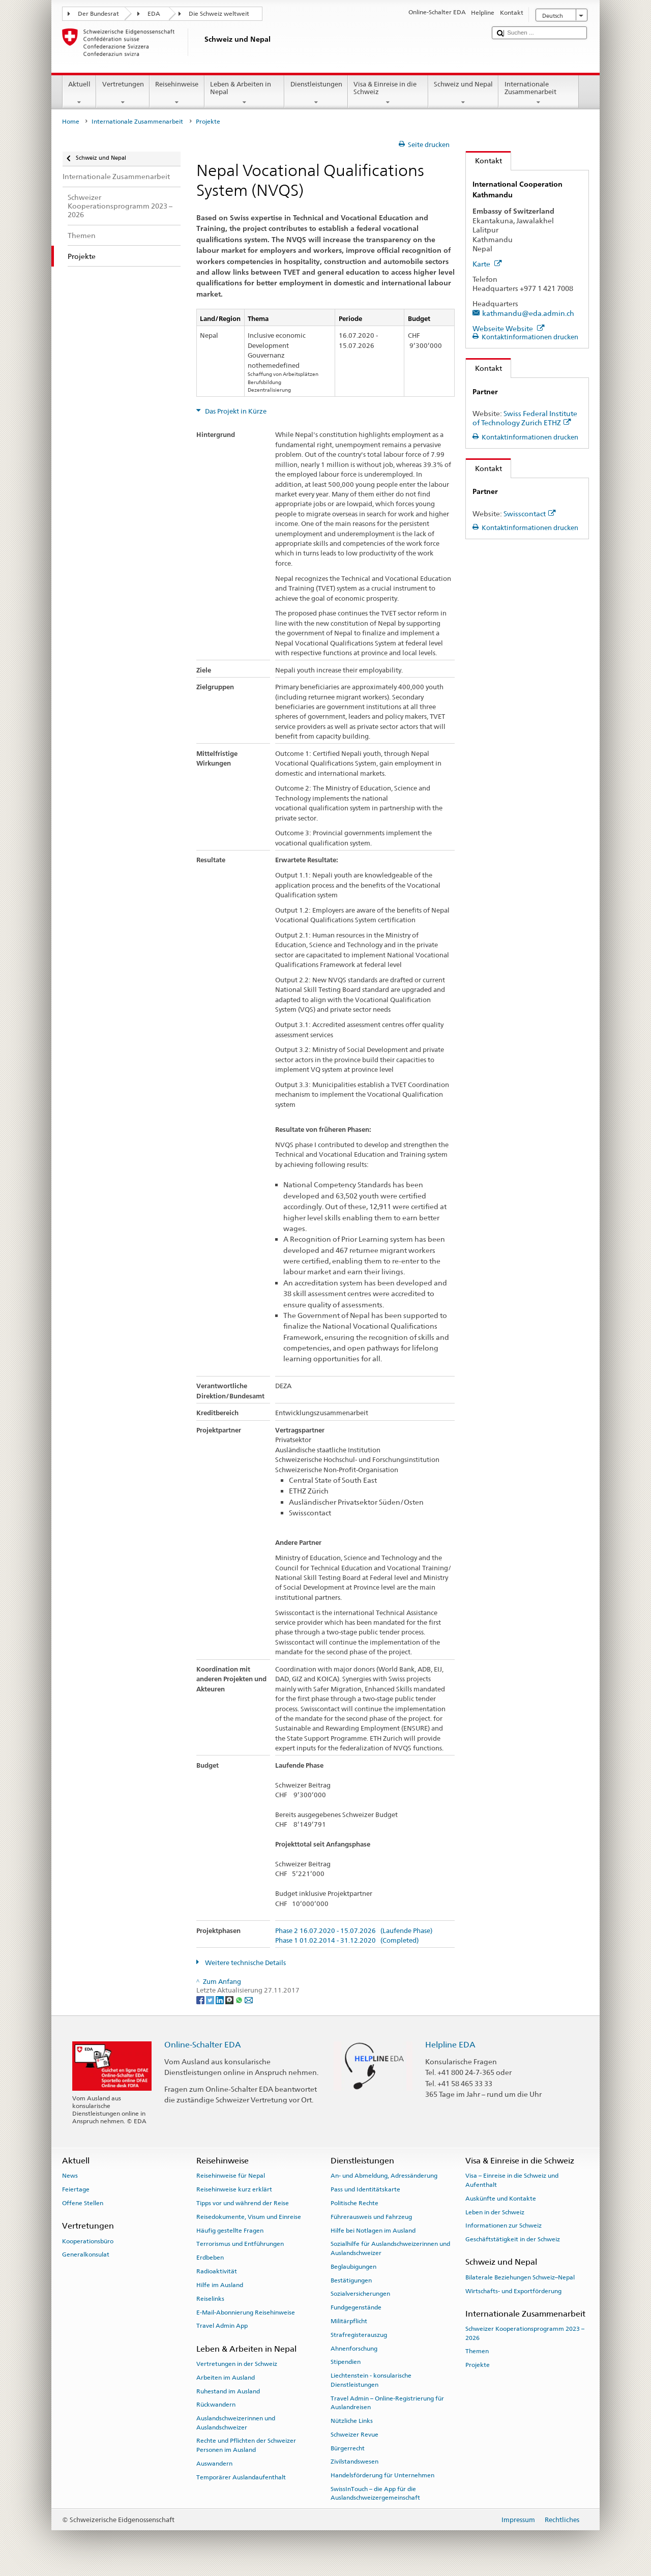 The image size is (651, 2576). What do you see at coordinates (360, 2293) in the screenshot?
I see `Sozialversicherungen` at bounding box center [360, 2293].